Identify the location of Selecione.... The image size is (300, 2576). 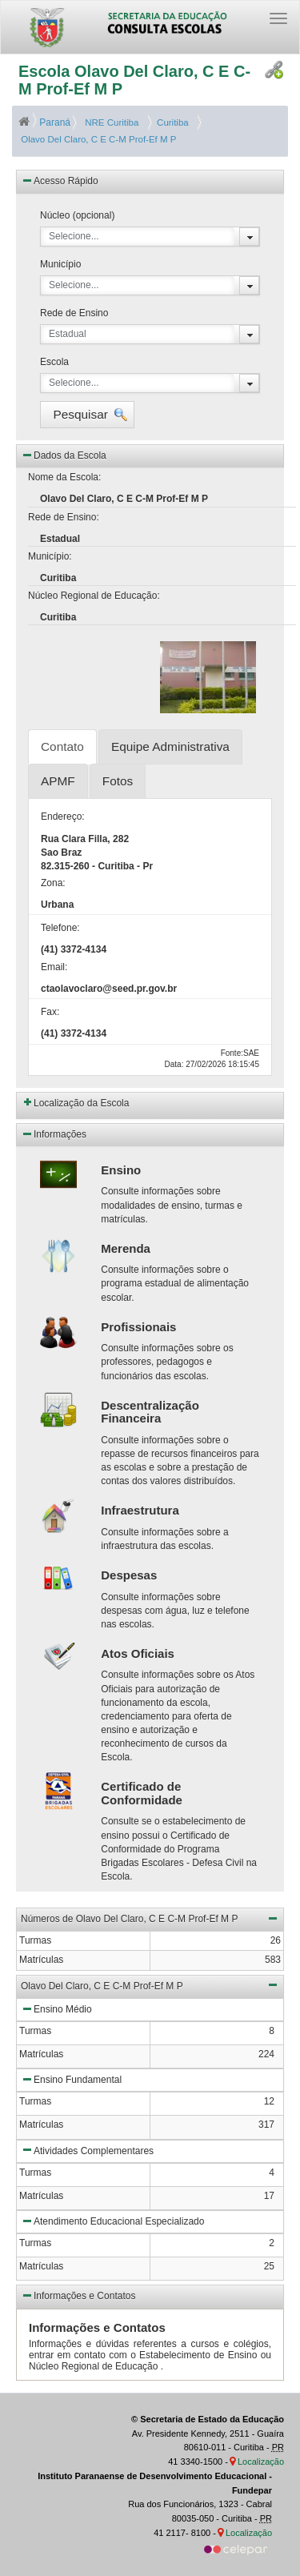
(74, 236).